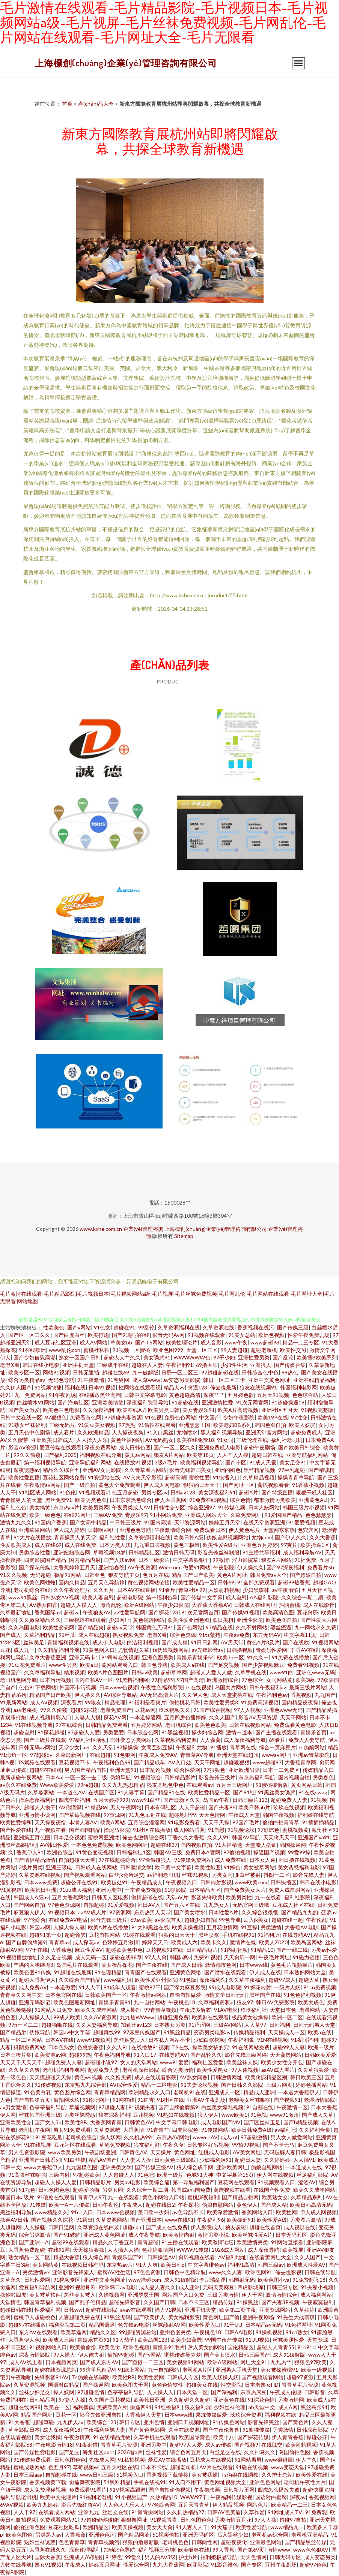  What do you see at coordinates (37, 1815) in the screenshot?
I see `亚洲激情小说网` at bounding box center [37, 1815].